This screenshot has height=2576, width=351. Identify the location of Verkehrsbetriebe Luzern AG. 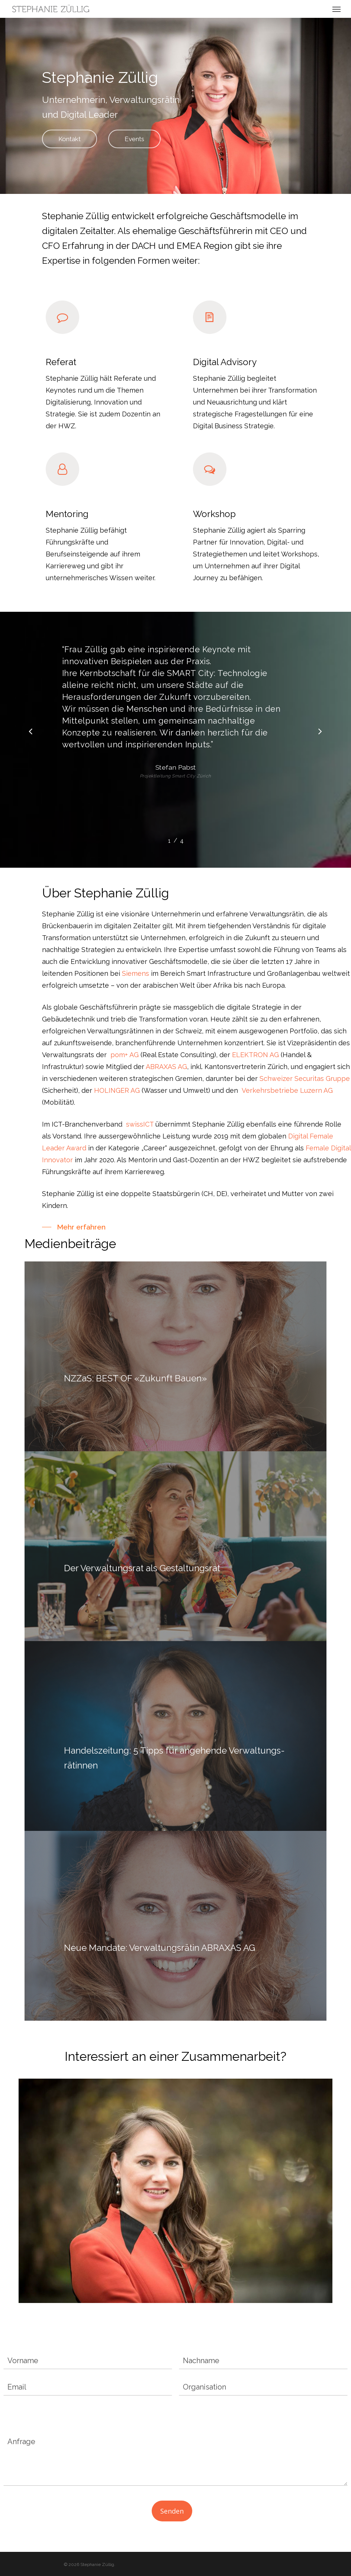
(287, 1090).